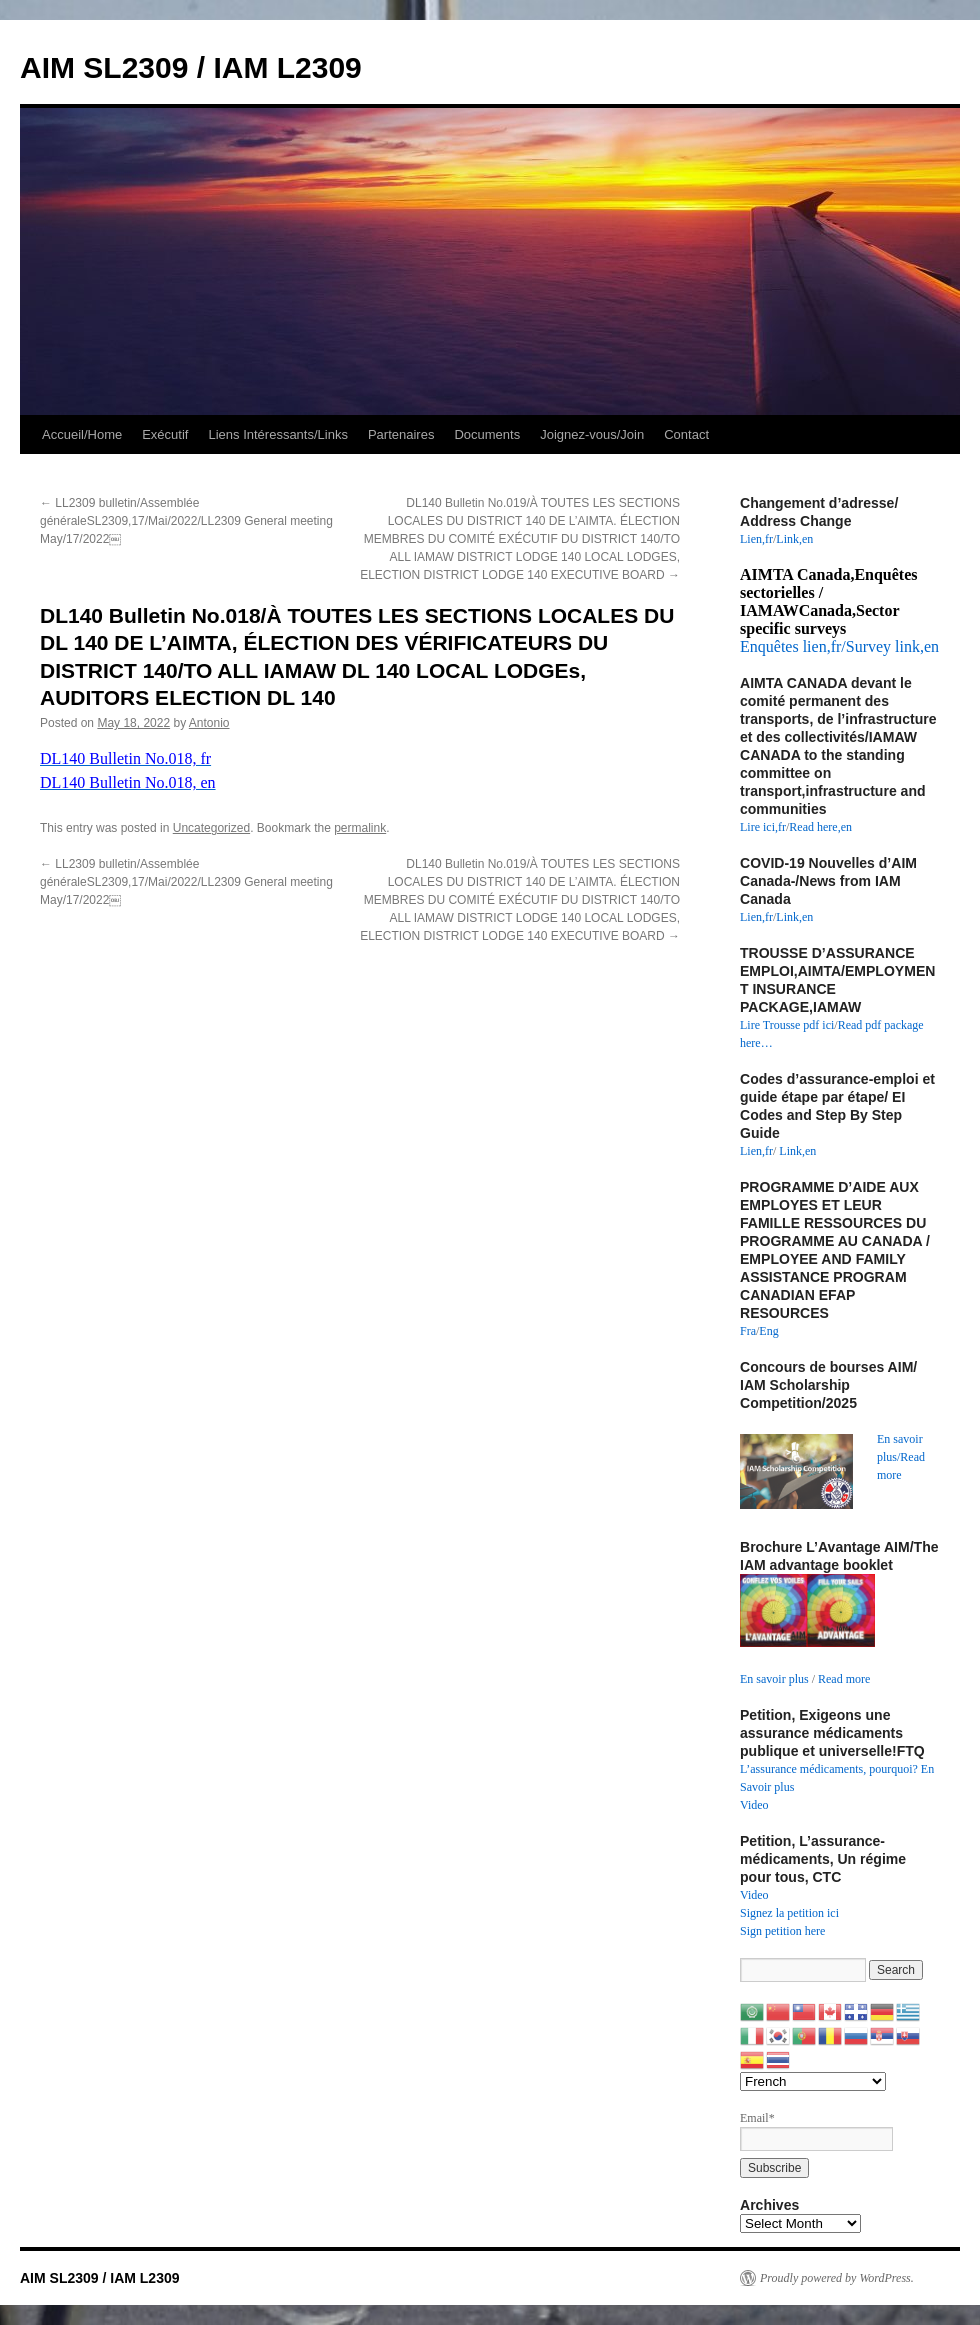  Describe the element at coordinates (813, 2081) in the screenshot. I see `[Select Language]` at that location.